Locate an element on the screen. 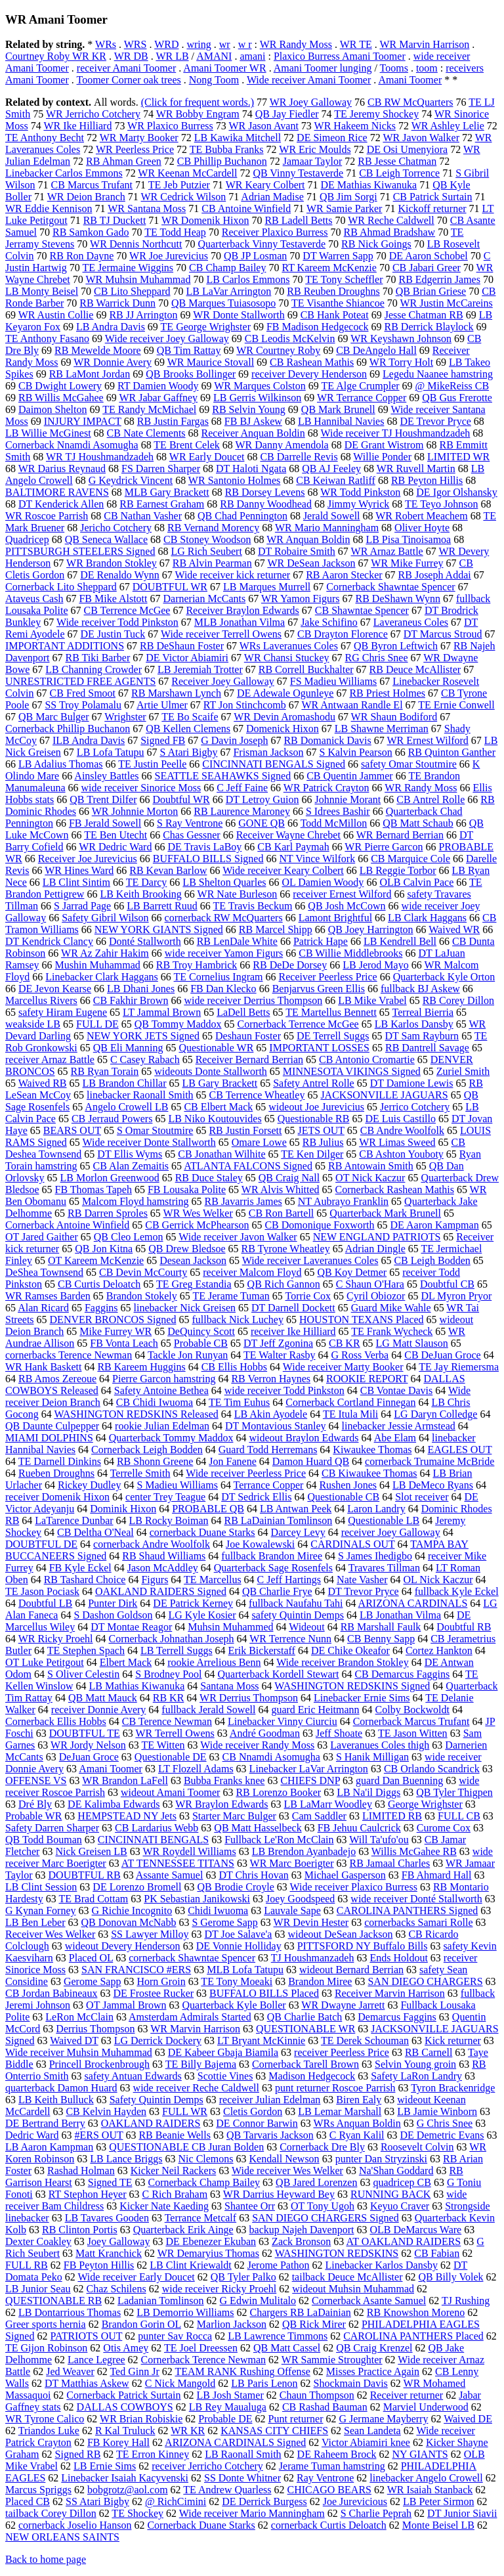 Image resolution: width=504 pixels, height=2576 pixels. CB Nnamdi Asomugha is located at coordinates (271, 1756).